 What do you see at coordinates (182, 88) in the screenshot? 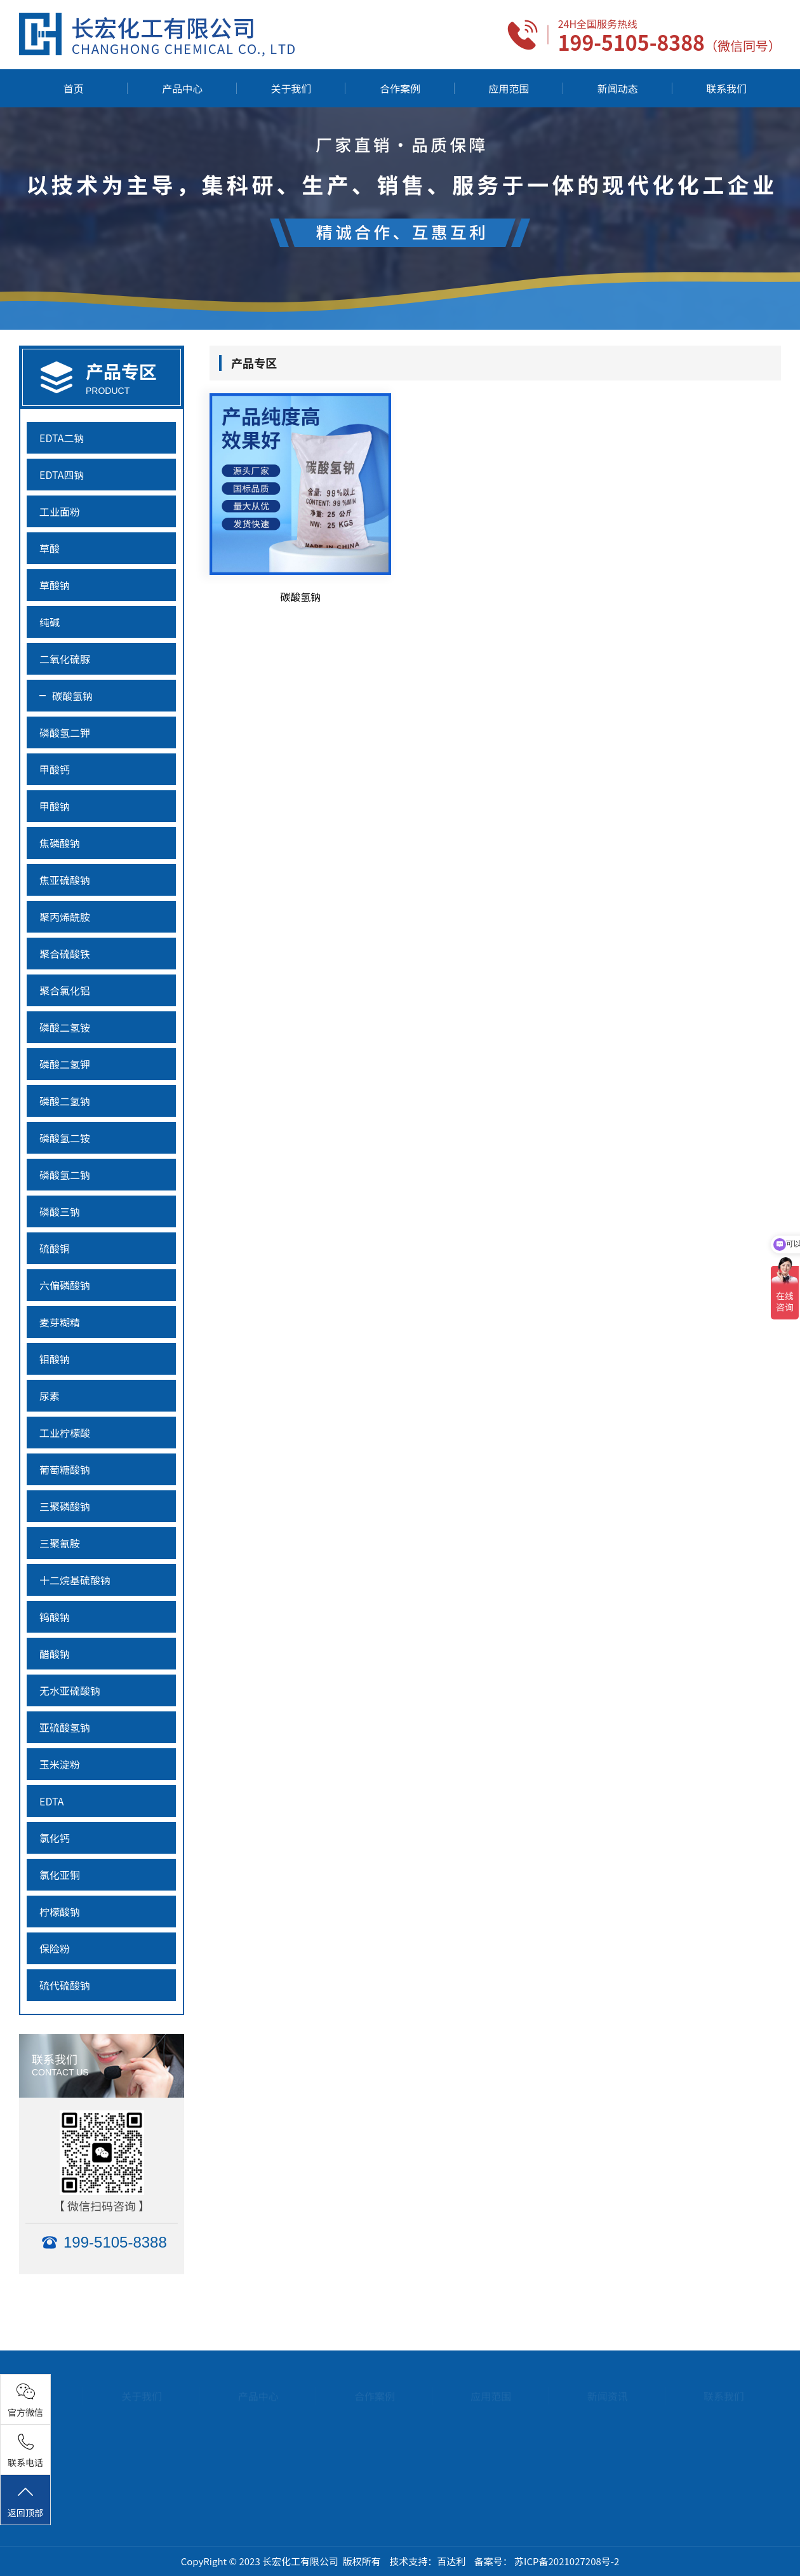
I see `产品中心` at bounding box center [182, 88].